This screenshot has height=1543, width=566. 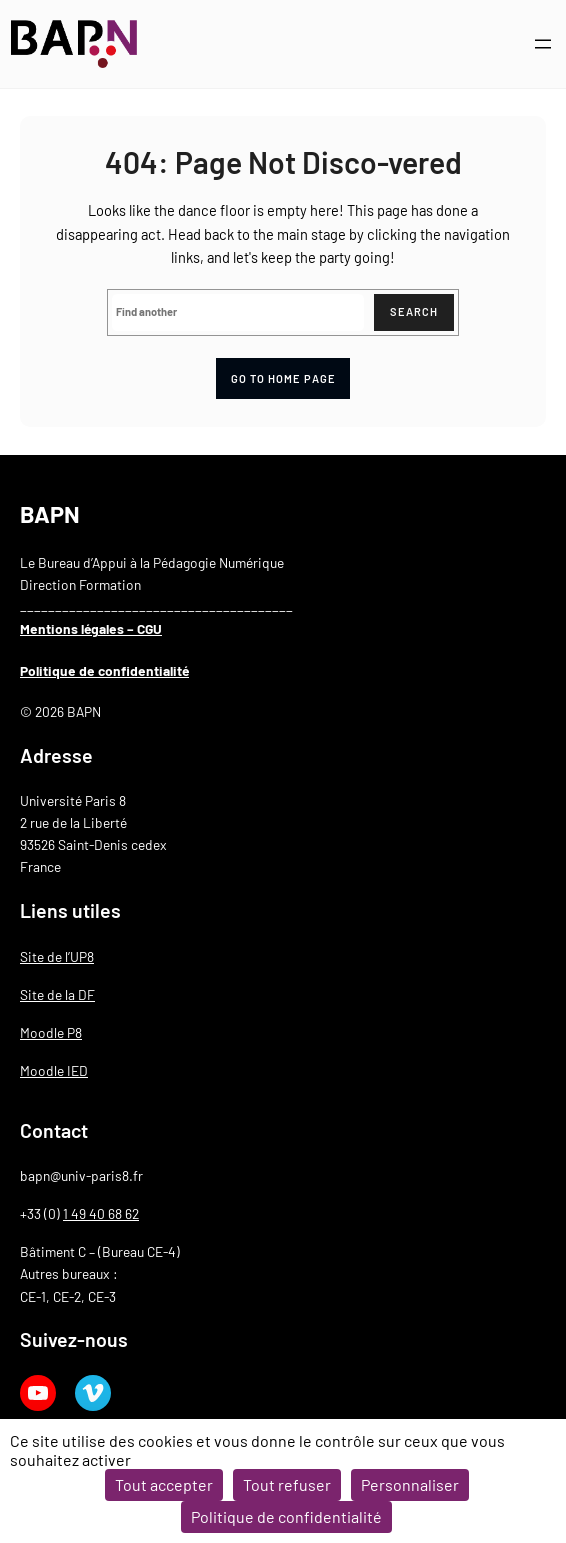 I want to click on BAPN, so click(x=50, y=513).